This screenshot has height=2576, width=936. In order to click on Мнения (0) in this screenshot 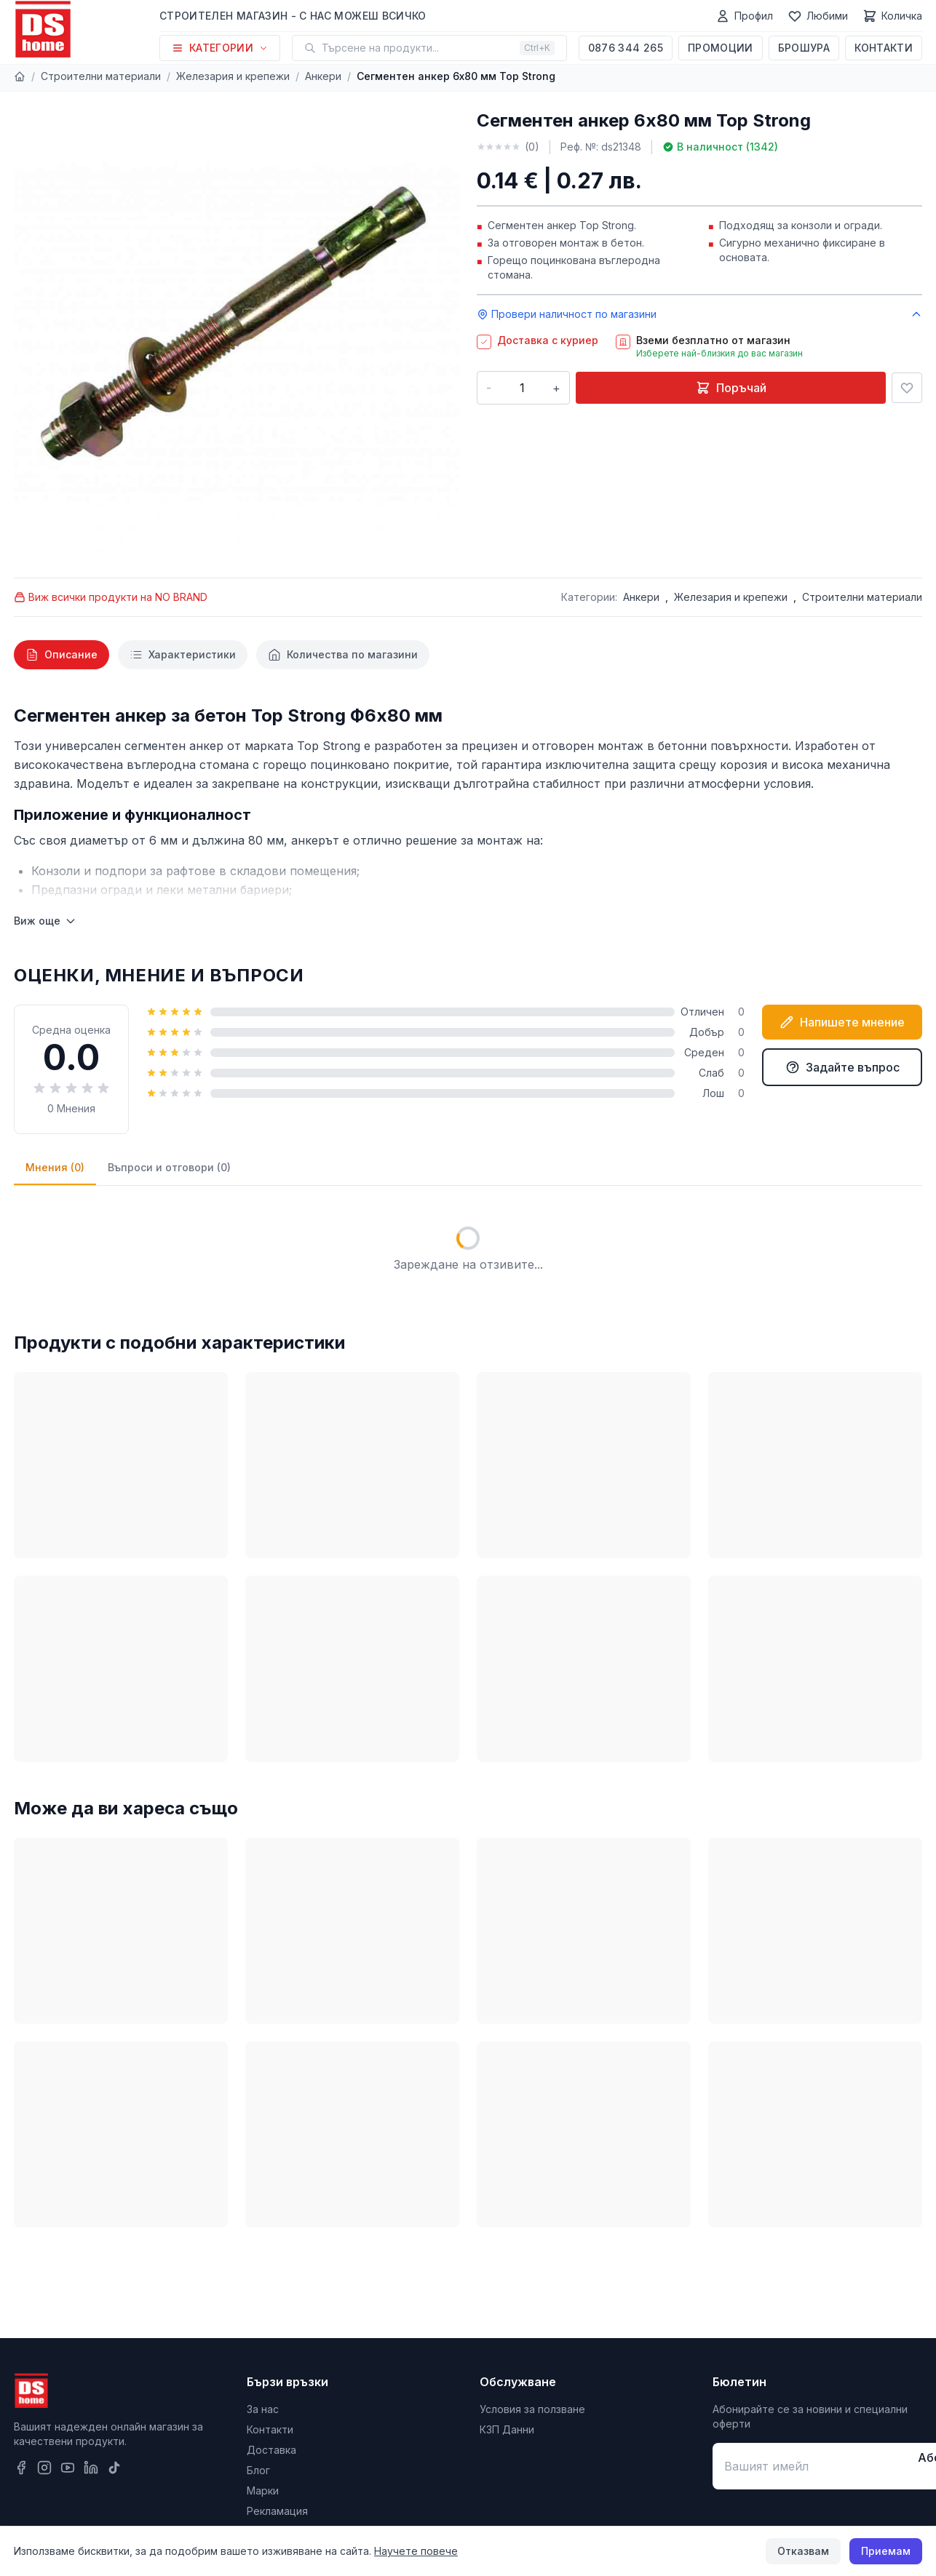, I will do `click(54, 1167)`.